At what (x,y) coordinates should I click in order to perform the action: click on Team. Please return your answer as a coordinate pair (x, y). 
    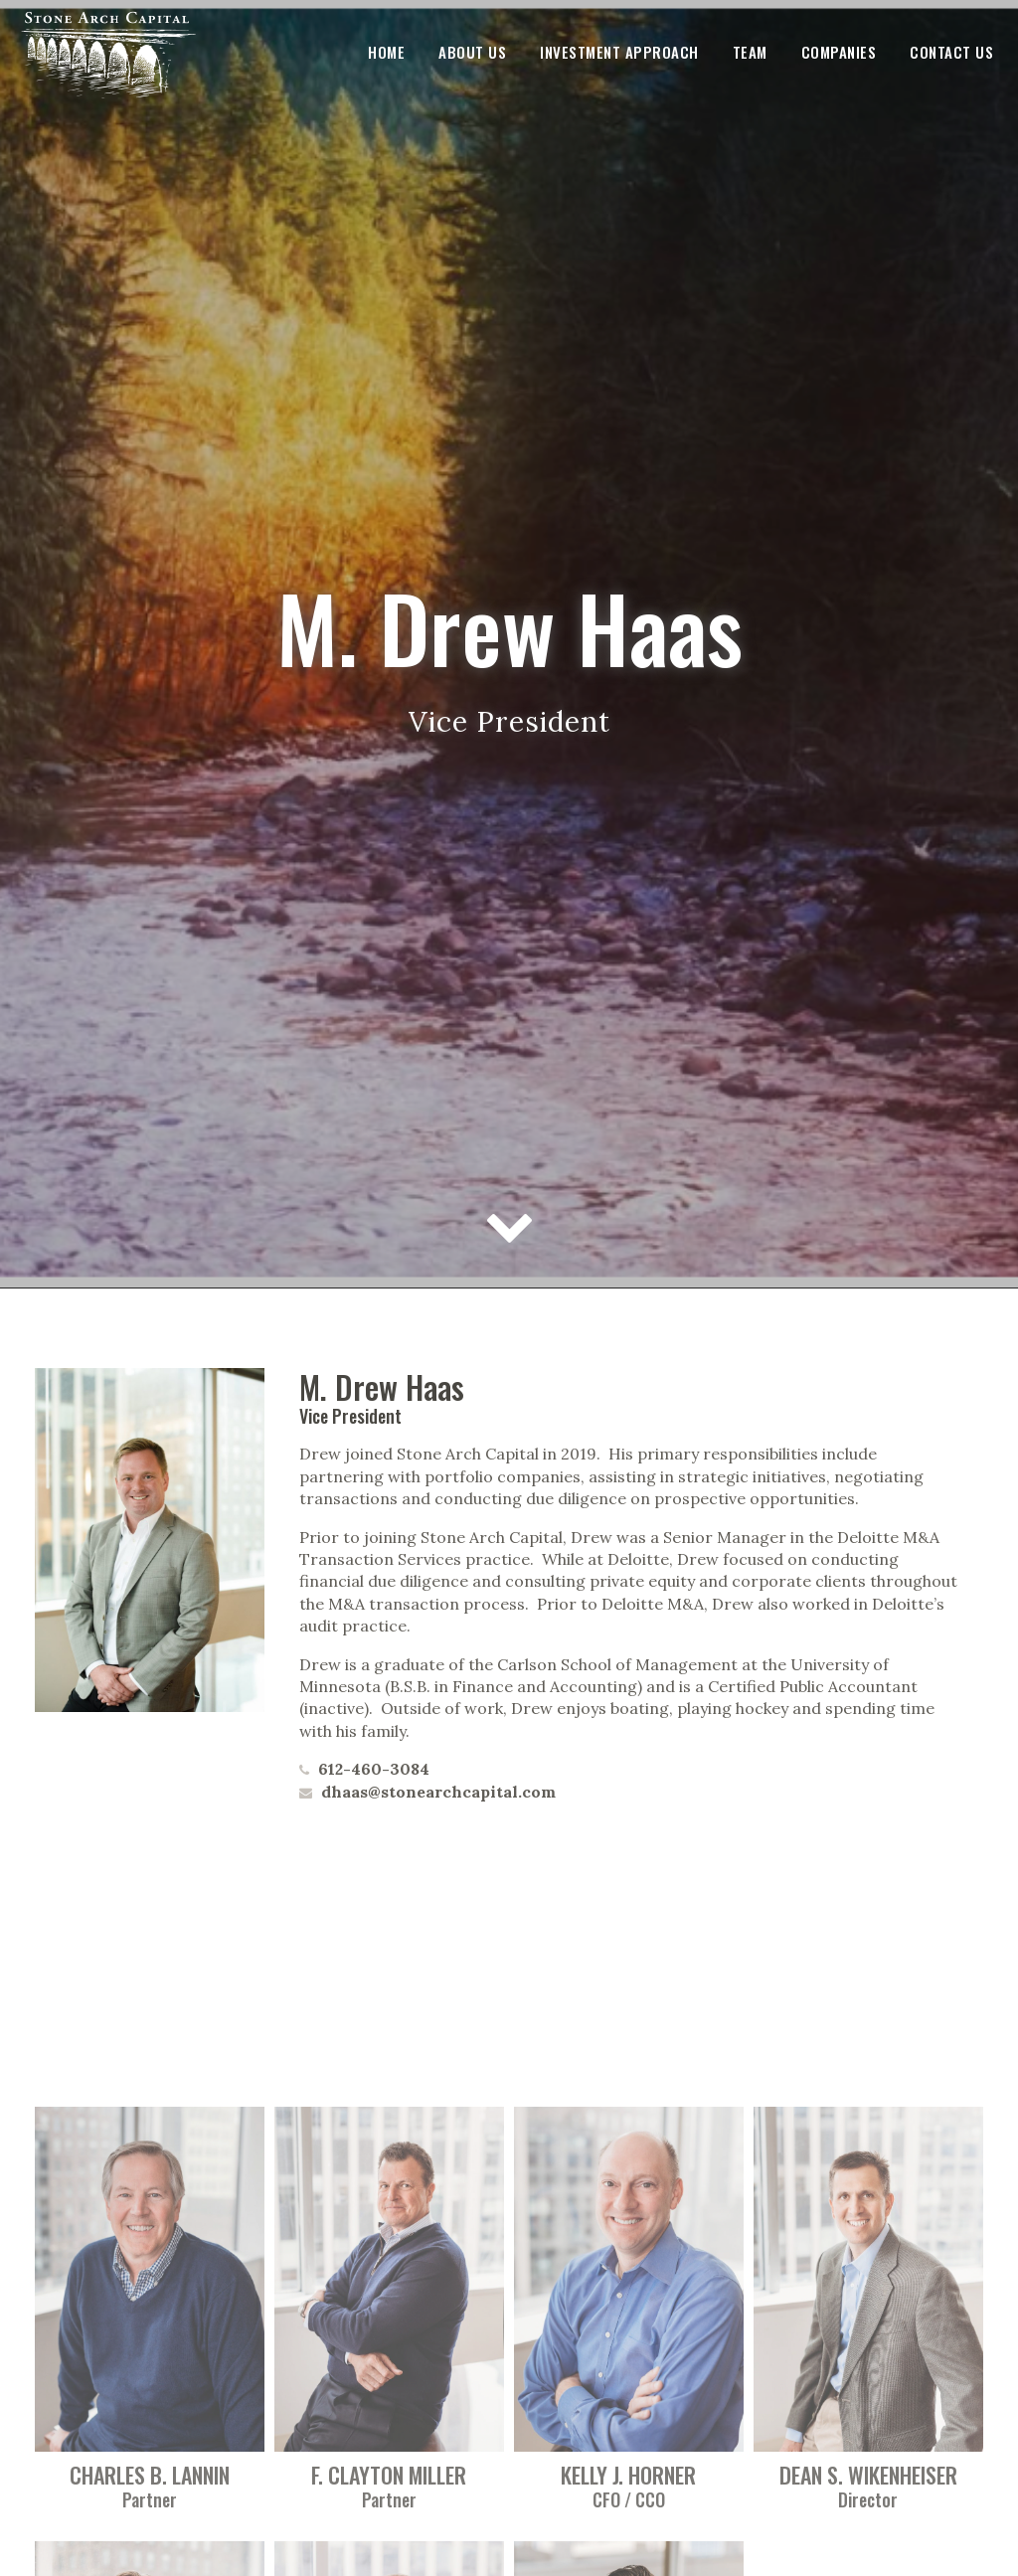
    Looking at the image, I should click on (750, 52).